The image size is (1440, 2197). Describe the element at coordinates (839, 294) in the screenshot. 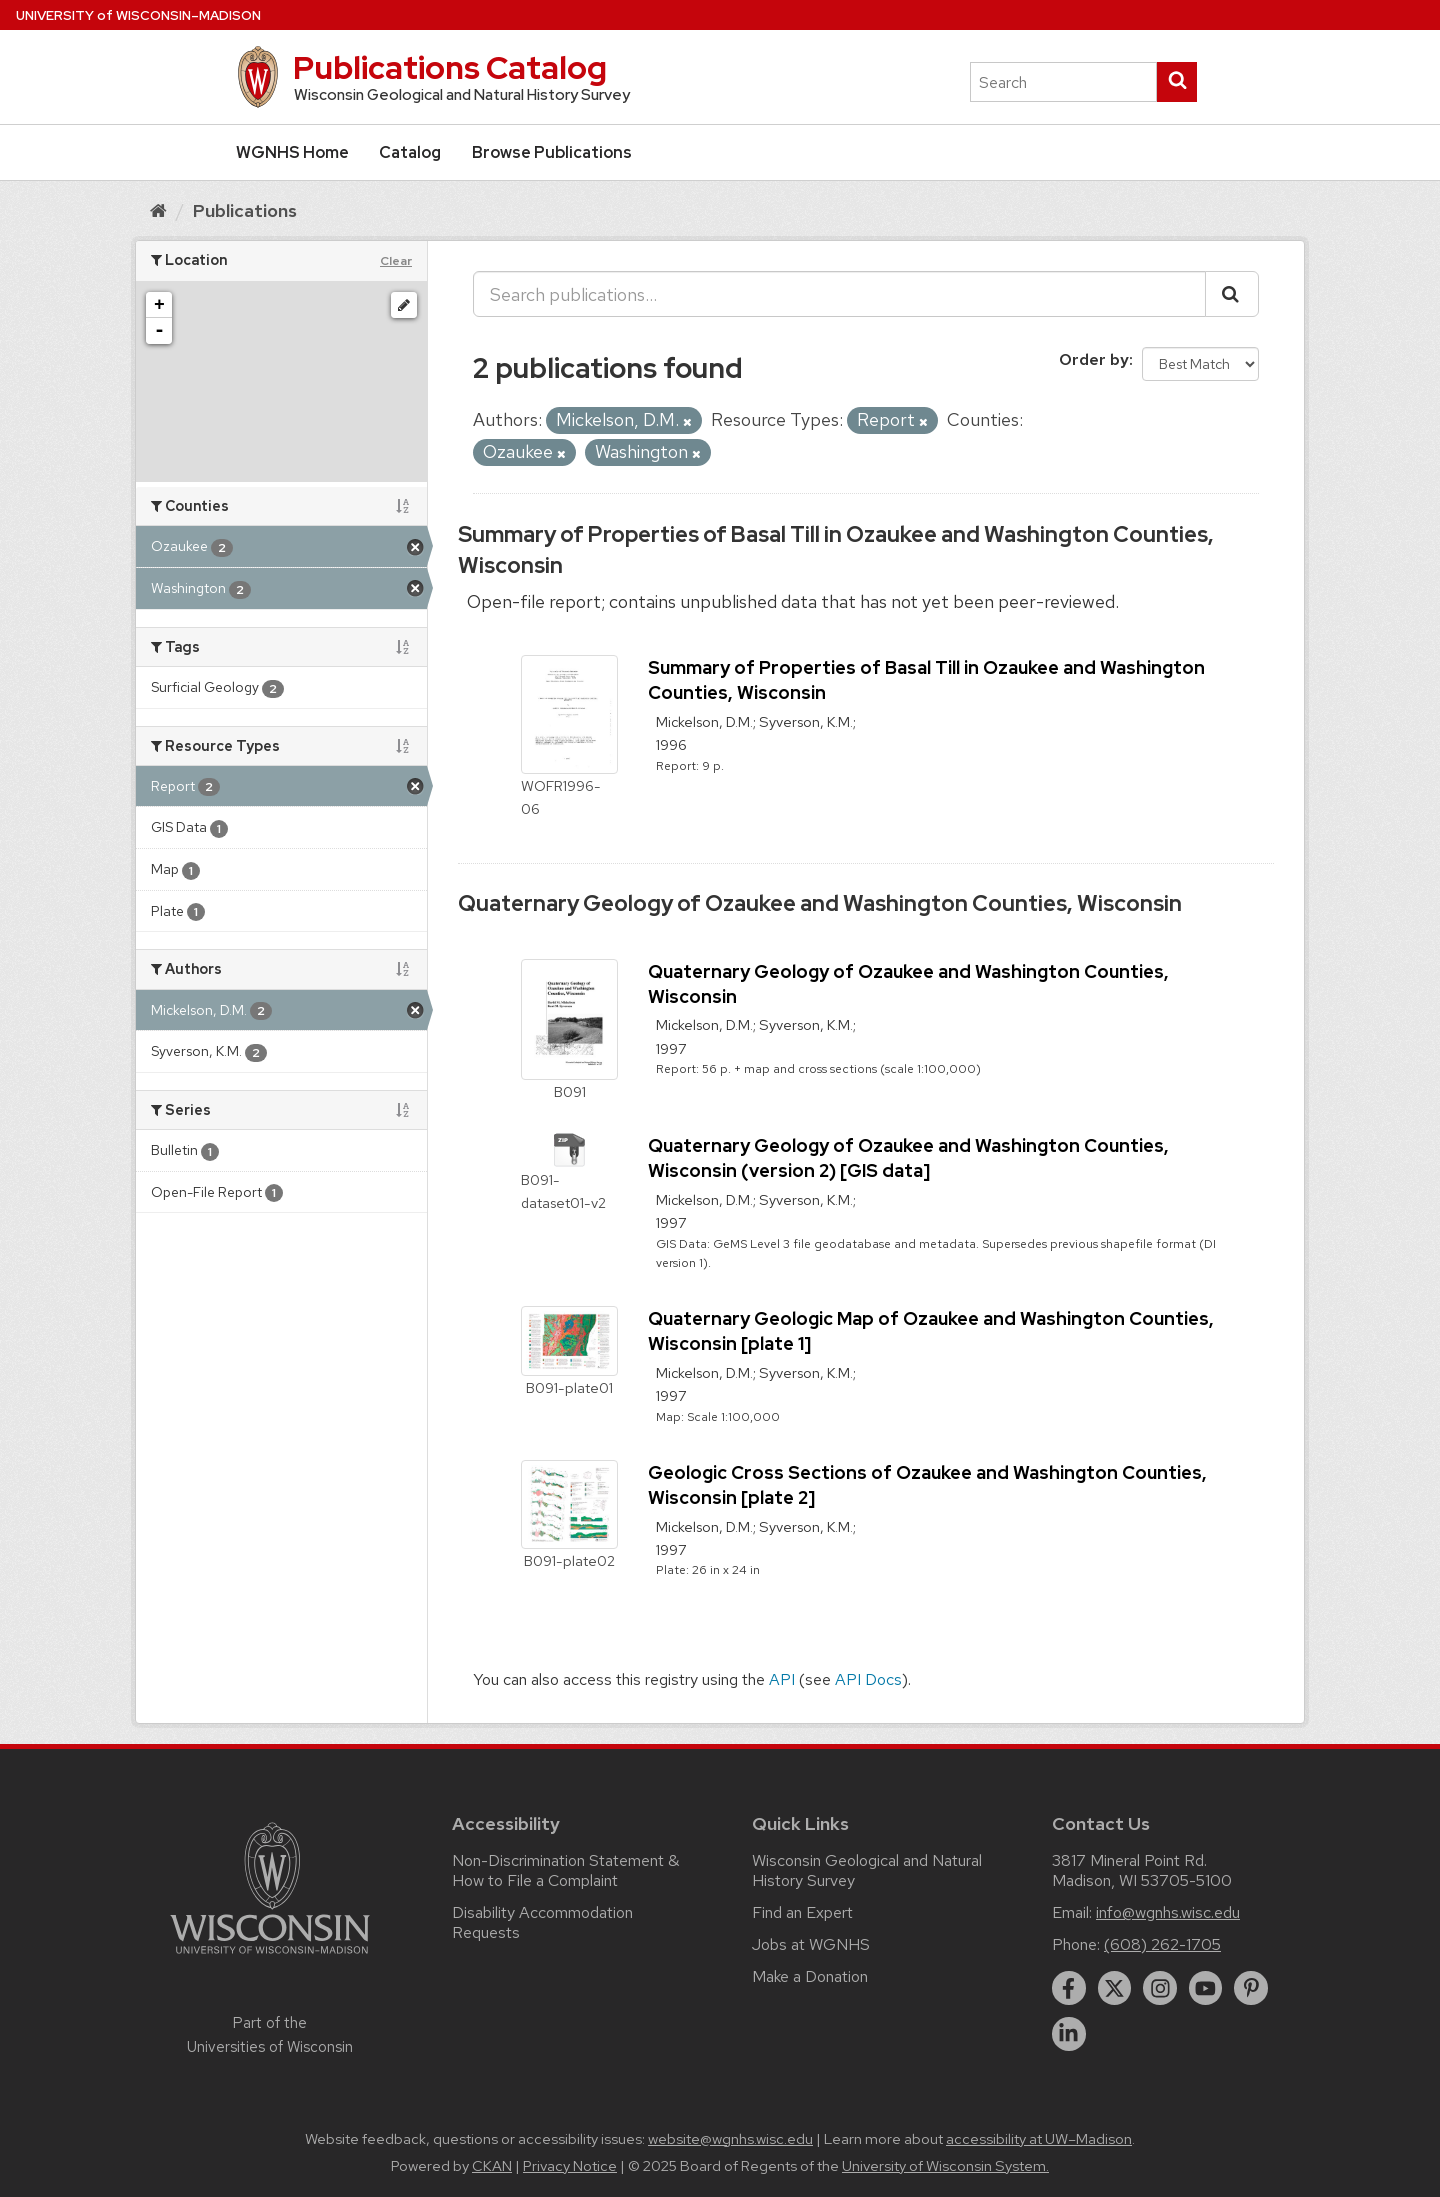

I see `[Search publications...]` at that location.